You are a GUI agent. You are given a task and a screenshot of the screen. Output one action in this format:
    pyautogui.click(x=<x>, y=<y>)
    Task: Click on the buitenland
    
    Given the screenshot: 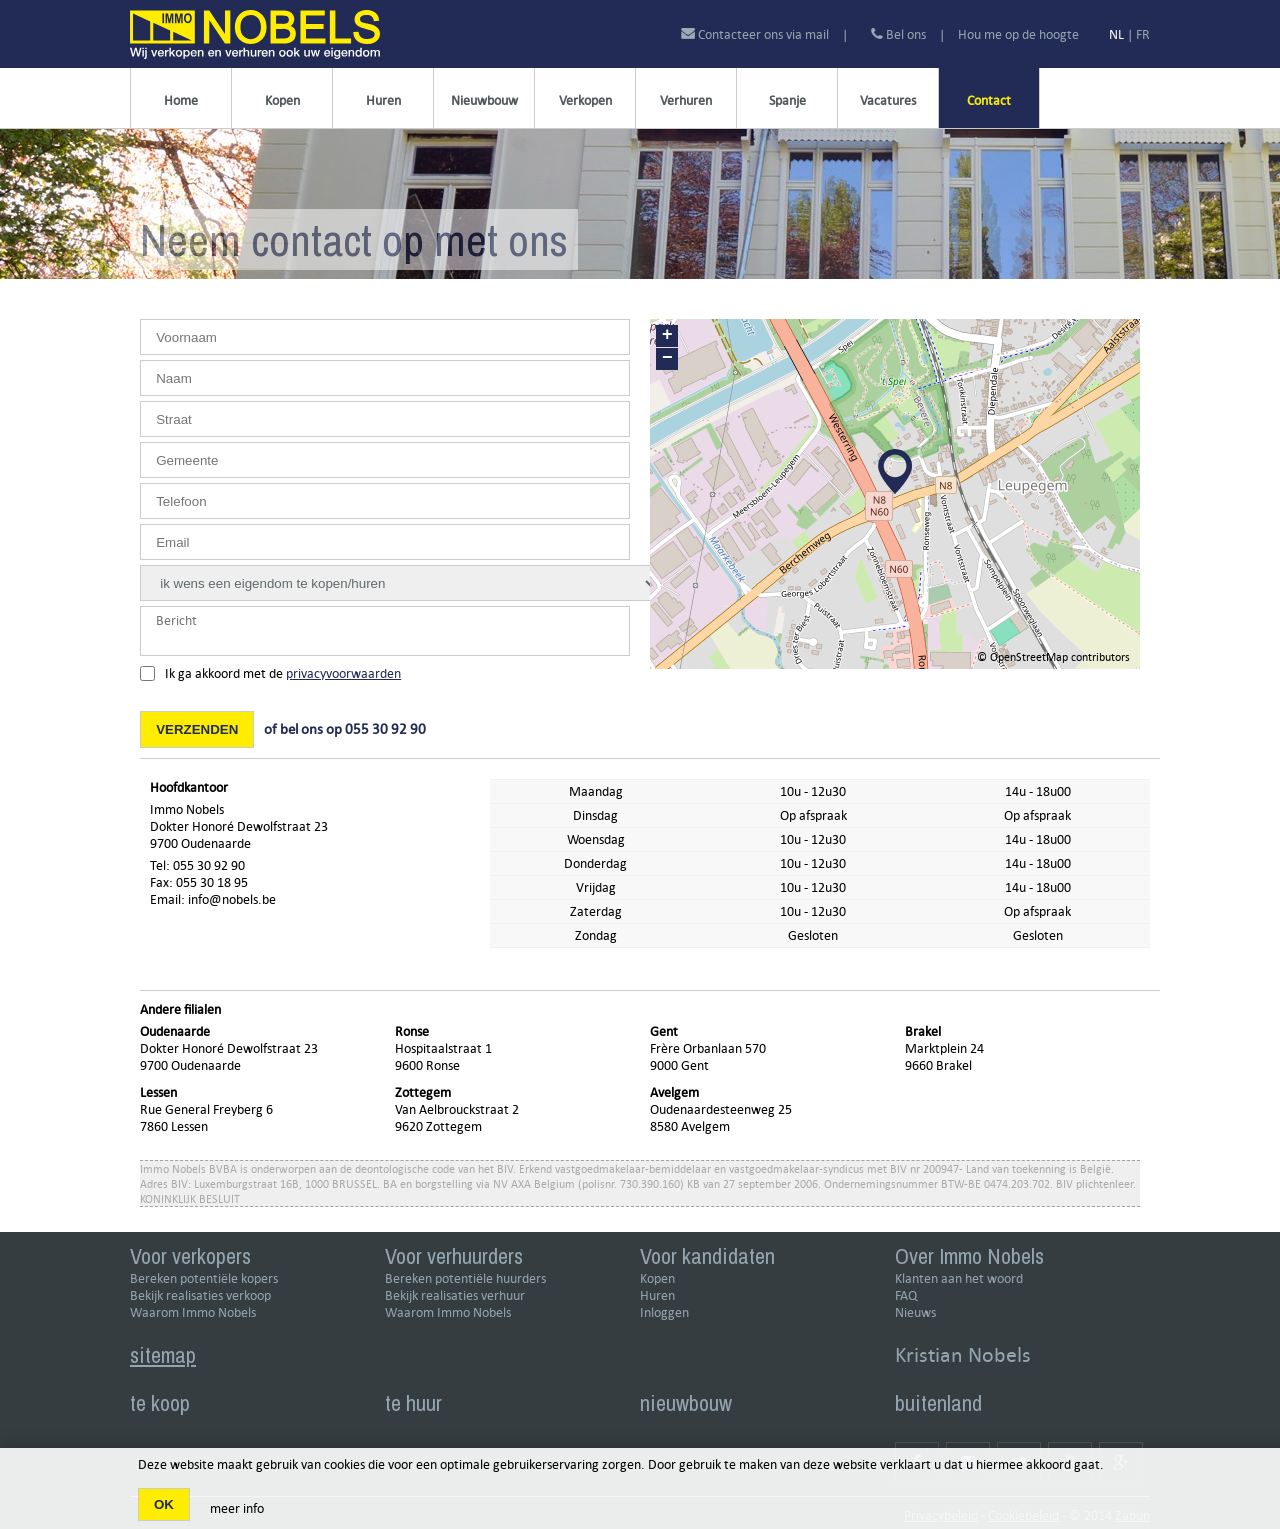 What is the action you would take?
    pyautogui.click(x=938, y=1403)
    